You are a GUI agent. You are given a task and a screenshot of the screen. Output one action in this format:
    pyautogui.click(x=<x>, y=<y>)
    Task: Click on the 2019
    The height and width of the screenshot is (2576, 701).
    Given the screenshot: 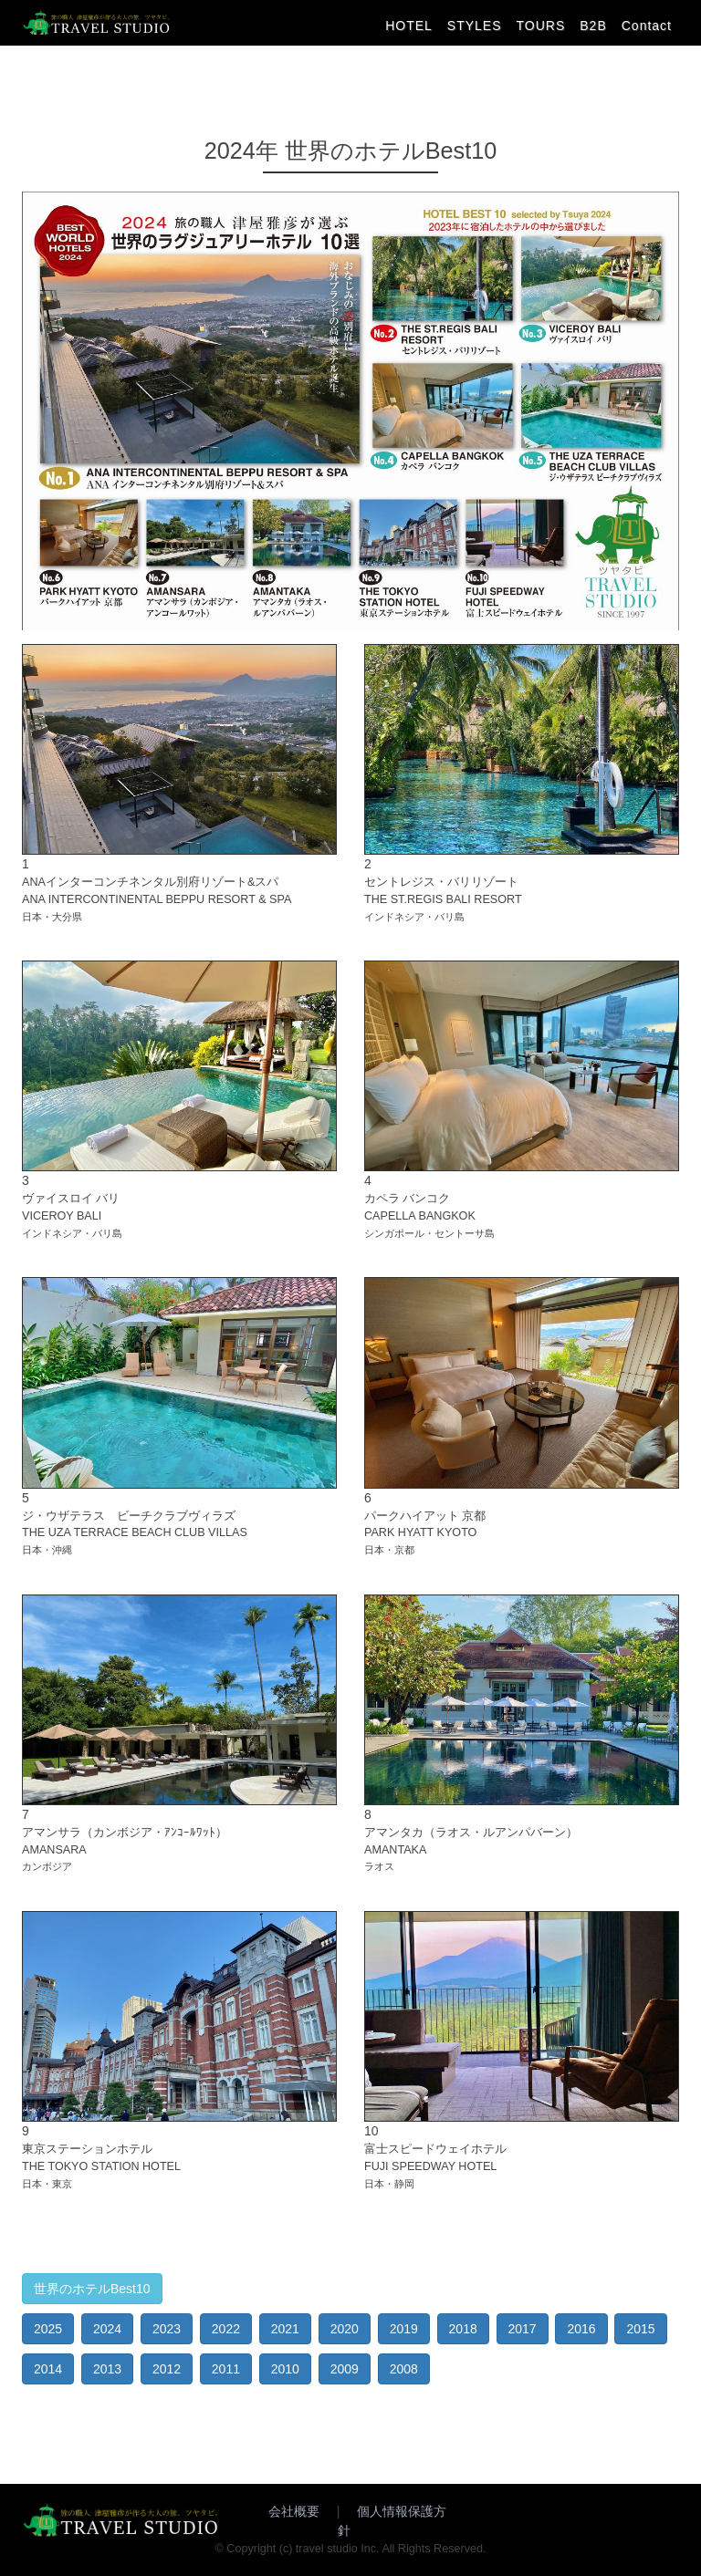 What is the action you would take?
    pyautogui.click(x=404, y=2329)
    